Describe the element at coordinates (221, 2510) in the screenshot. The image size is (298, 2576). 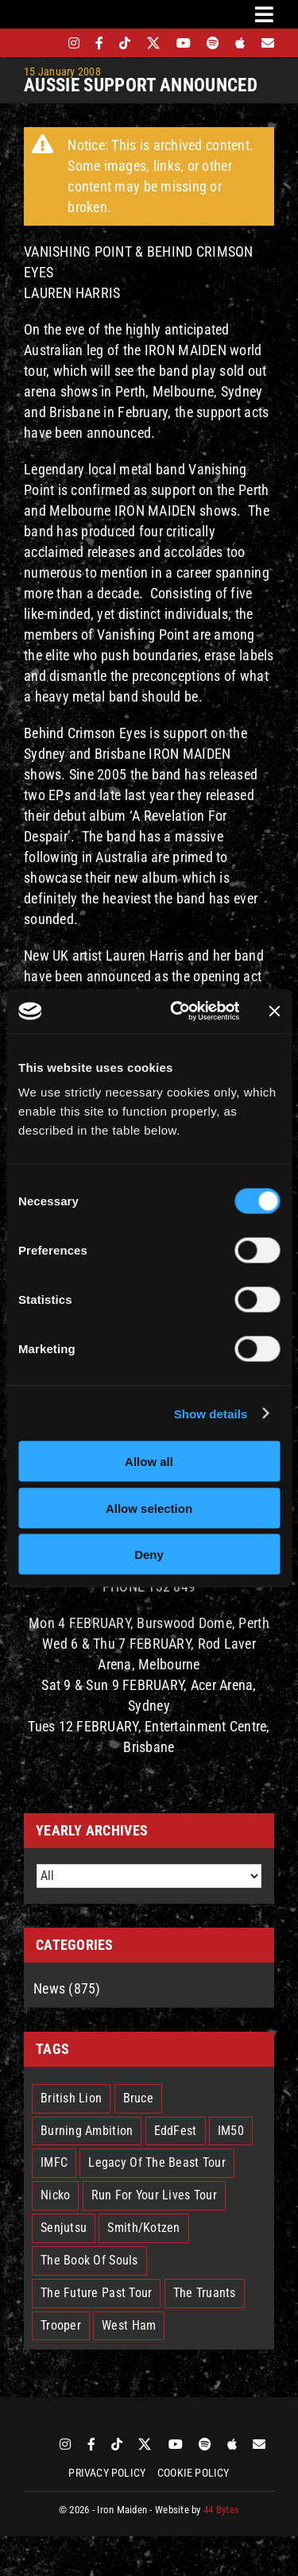
I see `44 Bytes` at that location.